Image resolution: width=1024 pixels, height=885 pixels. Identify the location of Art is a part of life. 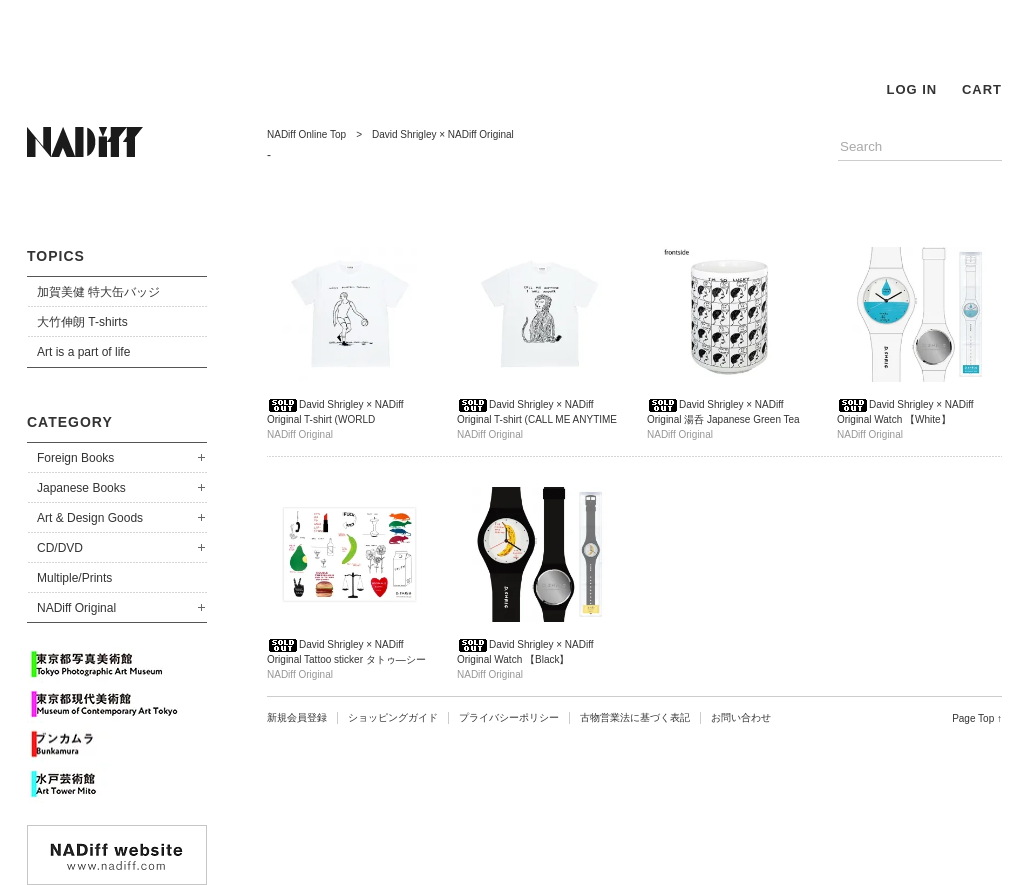
(83, 352).